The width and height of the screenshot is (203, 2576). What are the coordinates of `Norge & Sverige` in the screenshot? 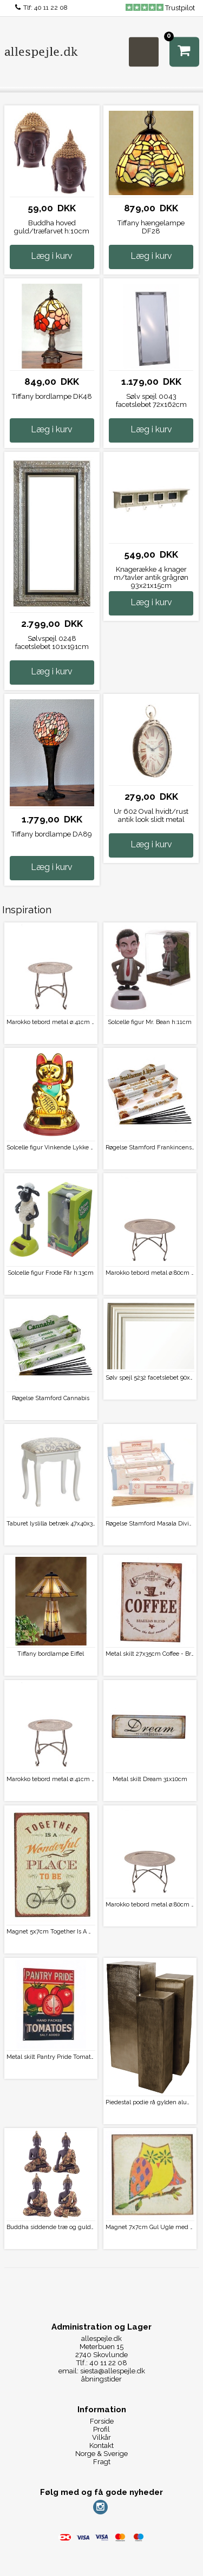 It's located at (101, 2454).